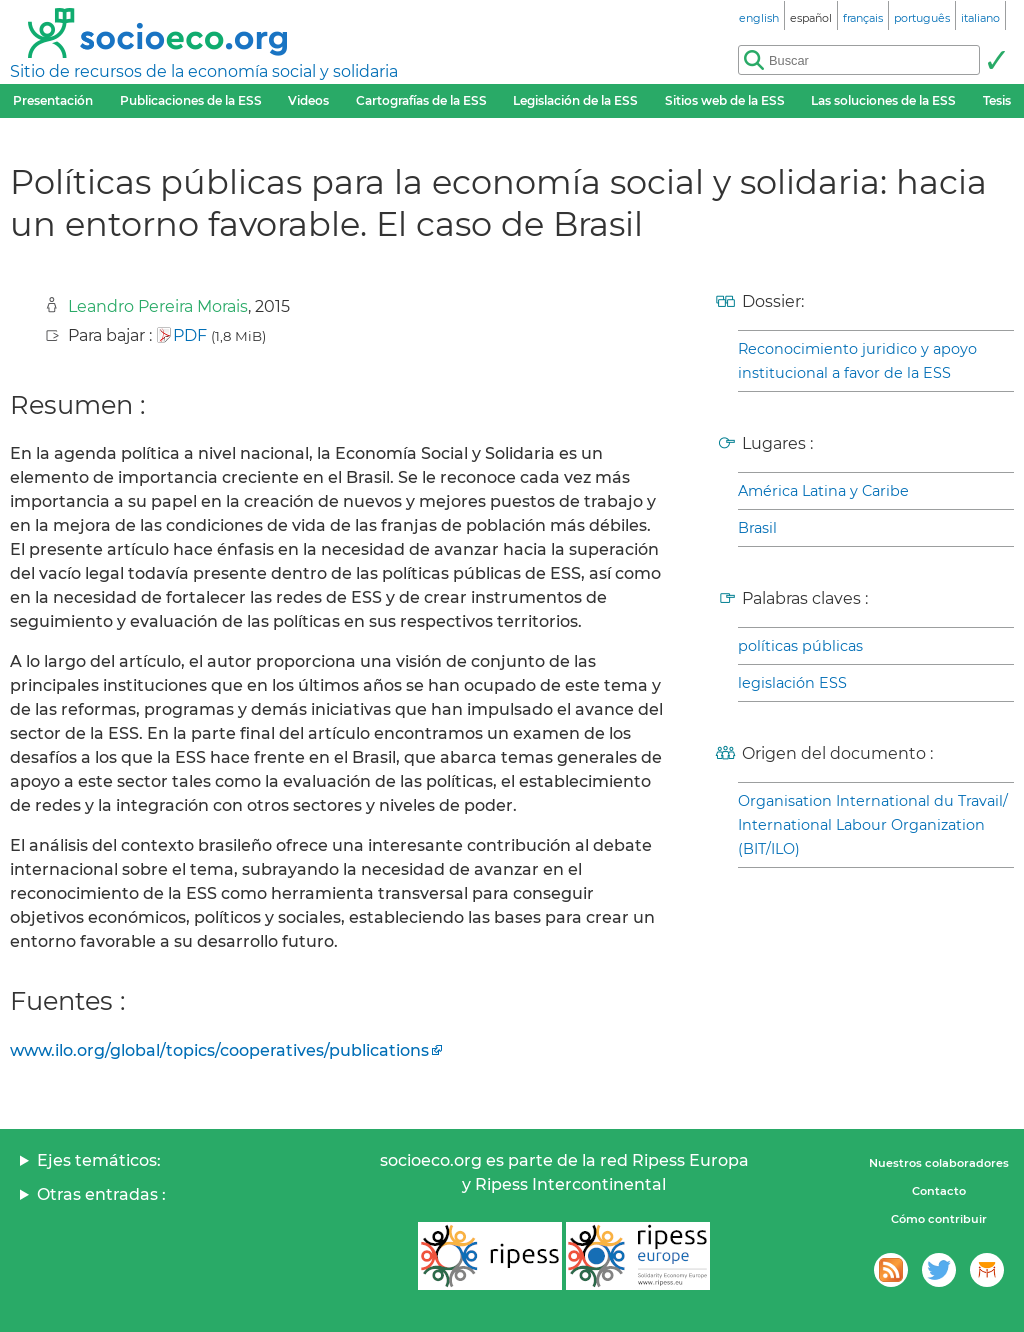 The width and height of the screenshot is (1024, 1332). Describe the element at coordinates (792, 683) in the screenshot. I see `legislación ESS` at that location.